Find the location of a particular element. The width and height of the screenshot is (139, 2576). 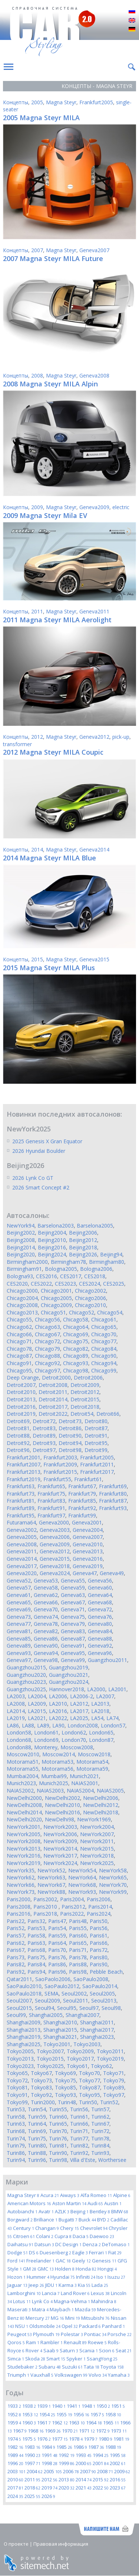

2009 is located at coordinates (37, 507).